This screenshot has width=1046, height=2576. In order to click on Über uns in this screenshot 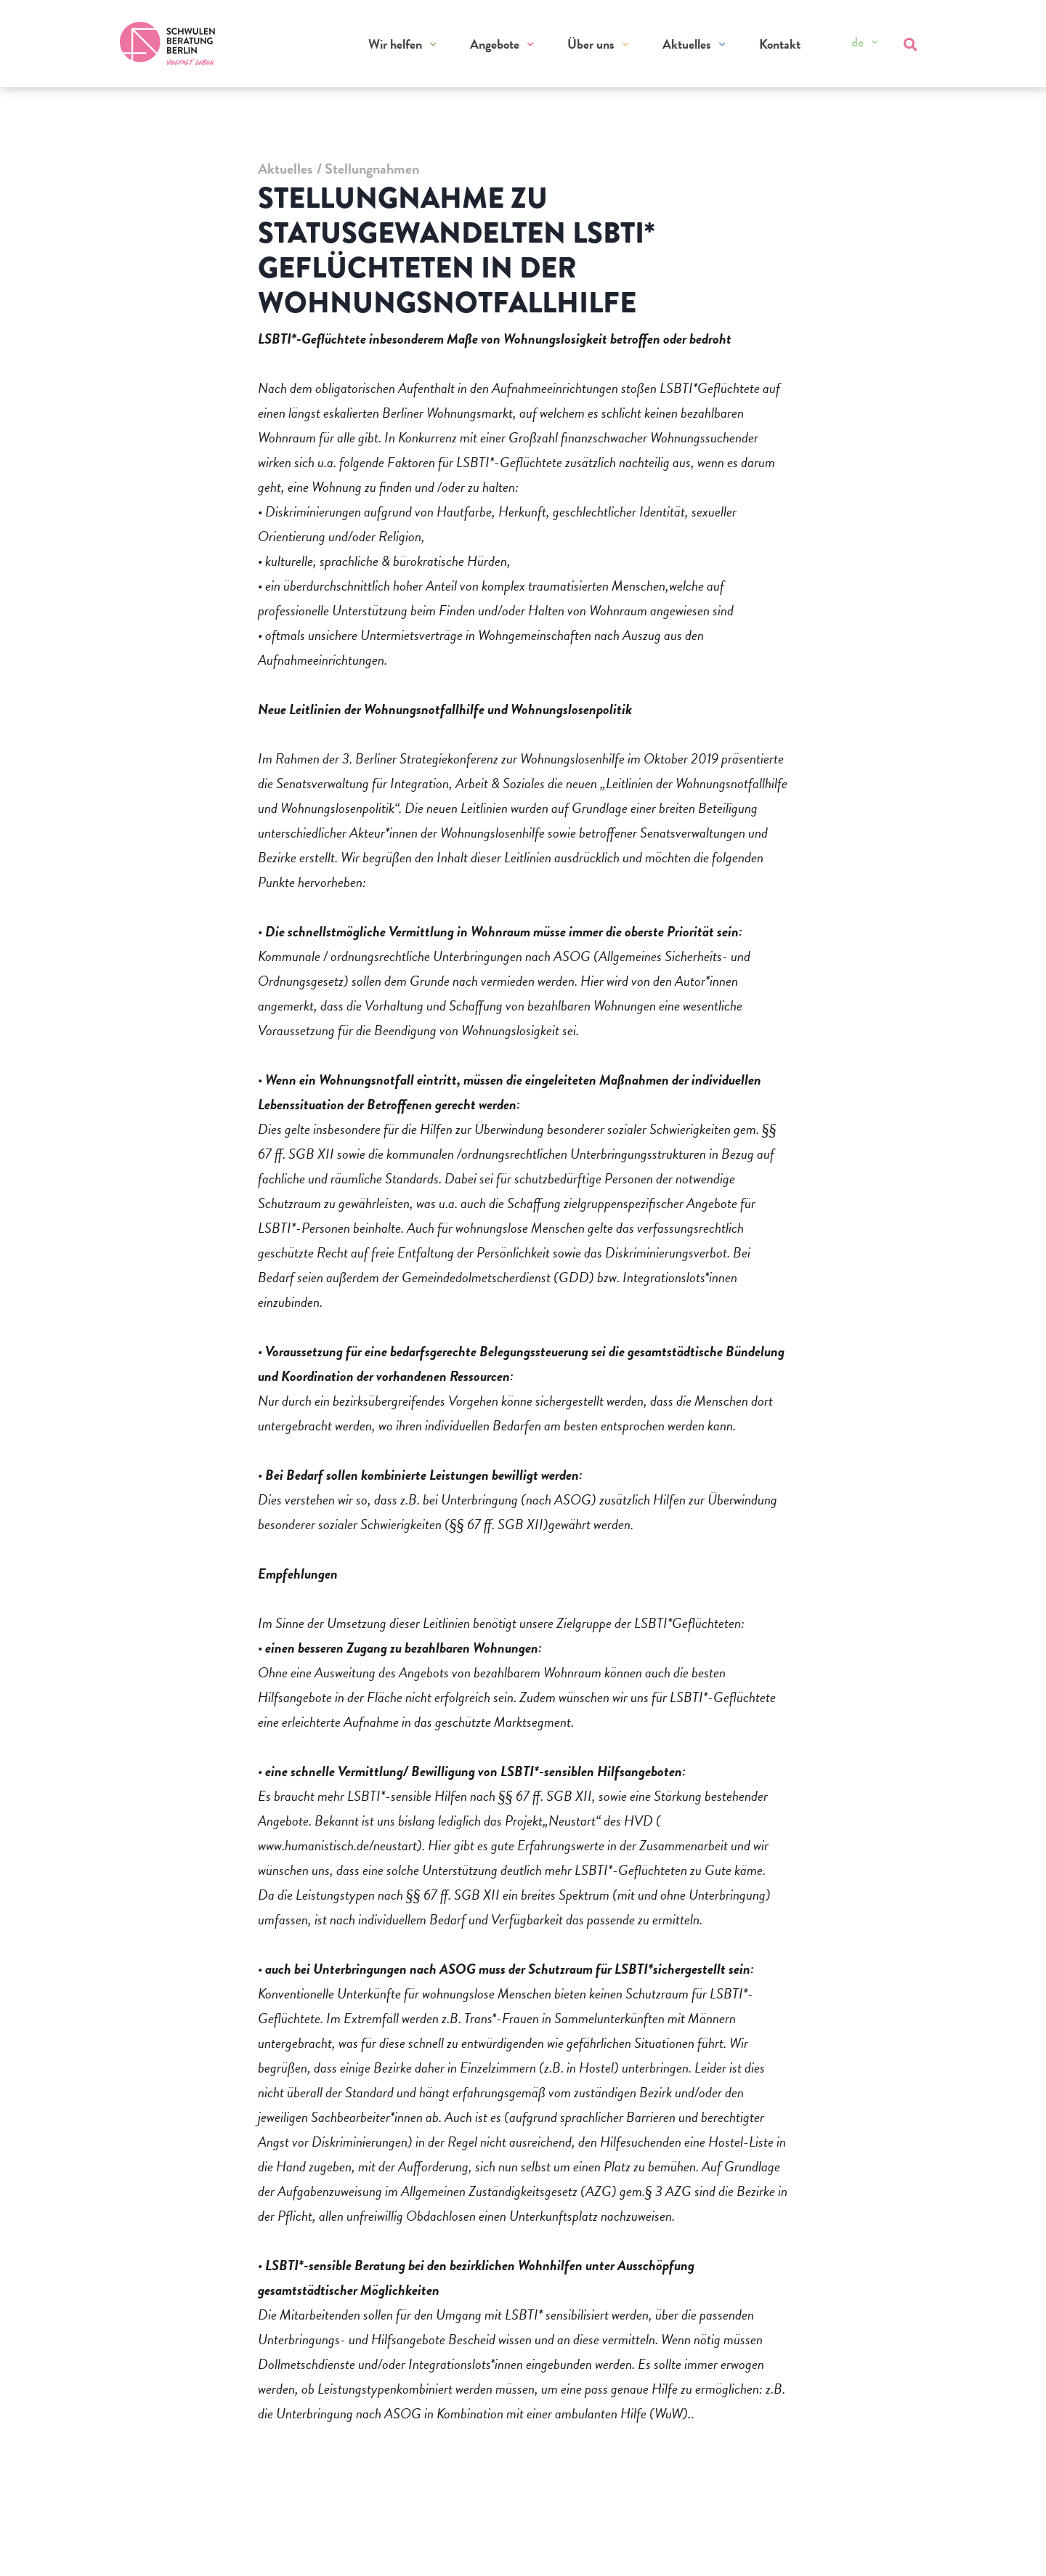, I will do `click(591, 44)`.